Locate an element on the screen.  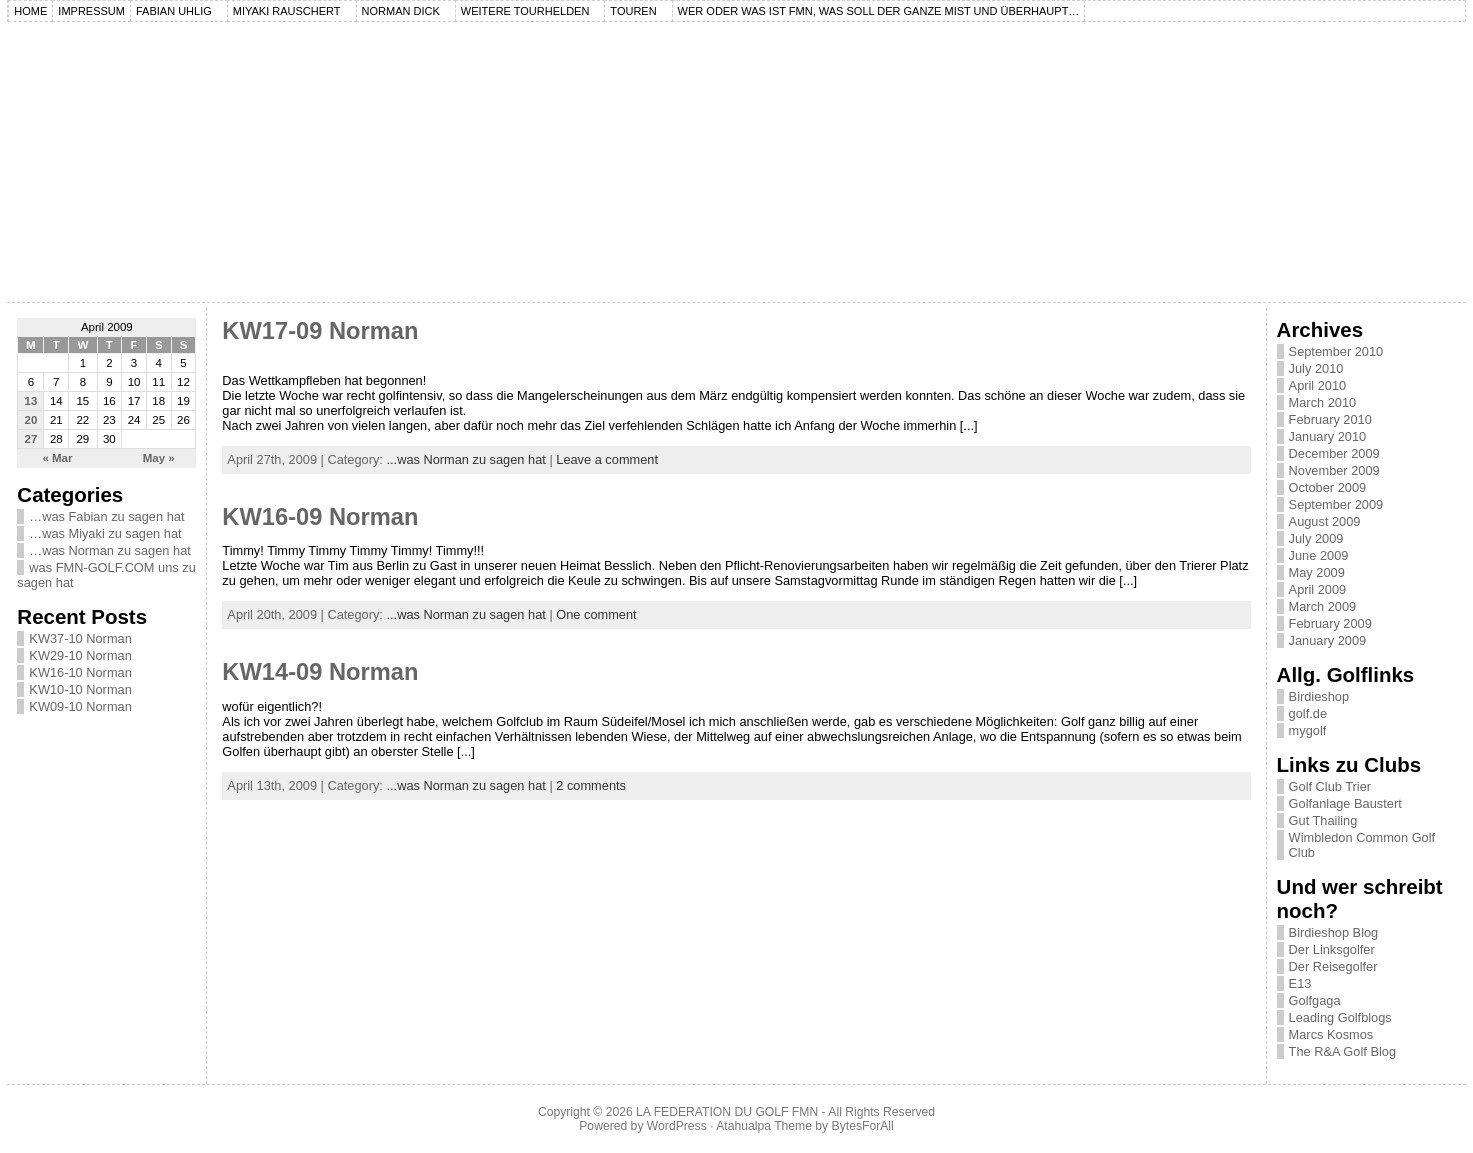
Golf Club Trier is located at coordinates (1330, 786).